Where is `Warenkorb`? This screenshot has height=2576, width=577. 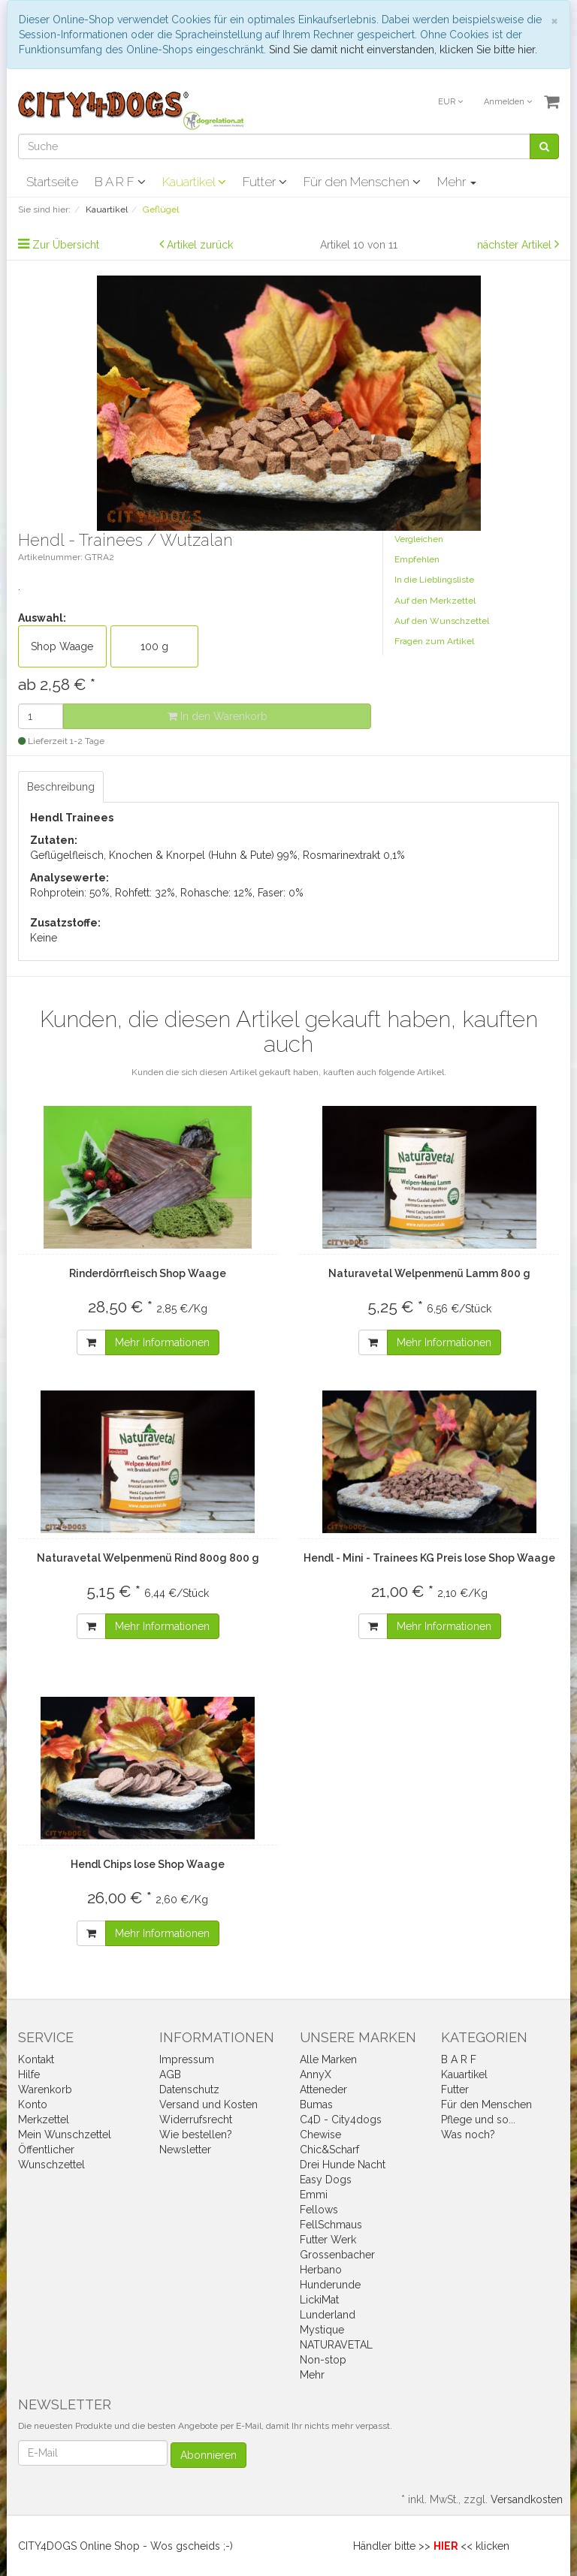
Warenkorb is located at coordinates (45, 2089).